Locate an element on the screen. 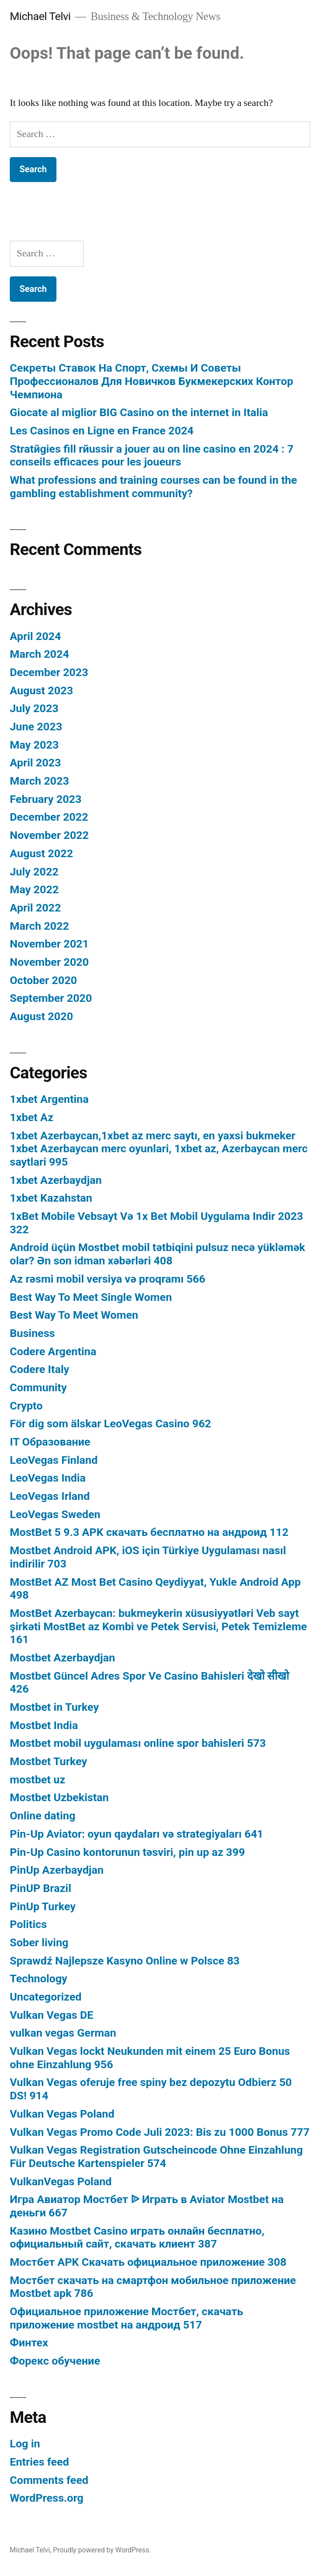 The image size is (320, 2576). Entries feed is located at coordinates (39, 2461).